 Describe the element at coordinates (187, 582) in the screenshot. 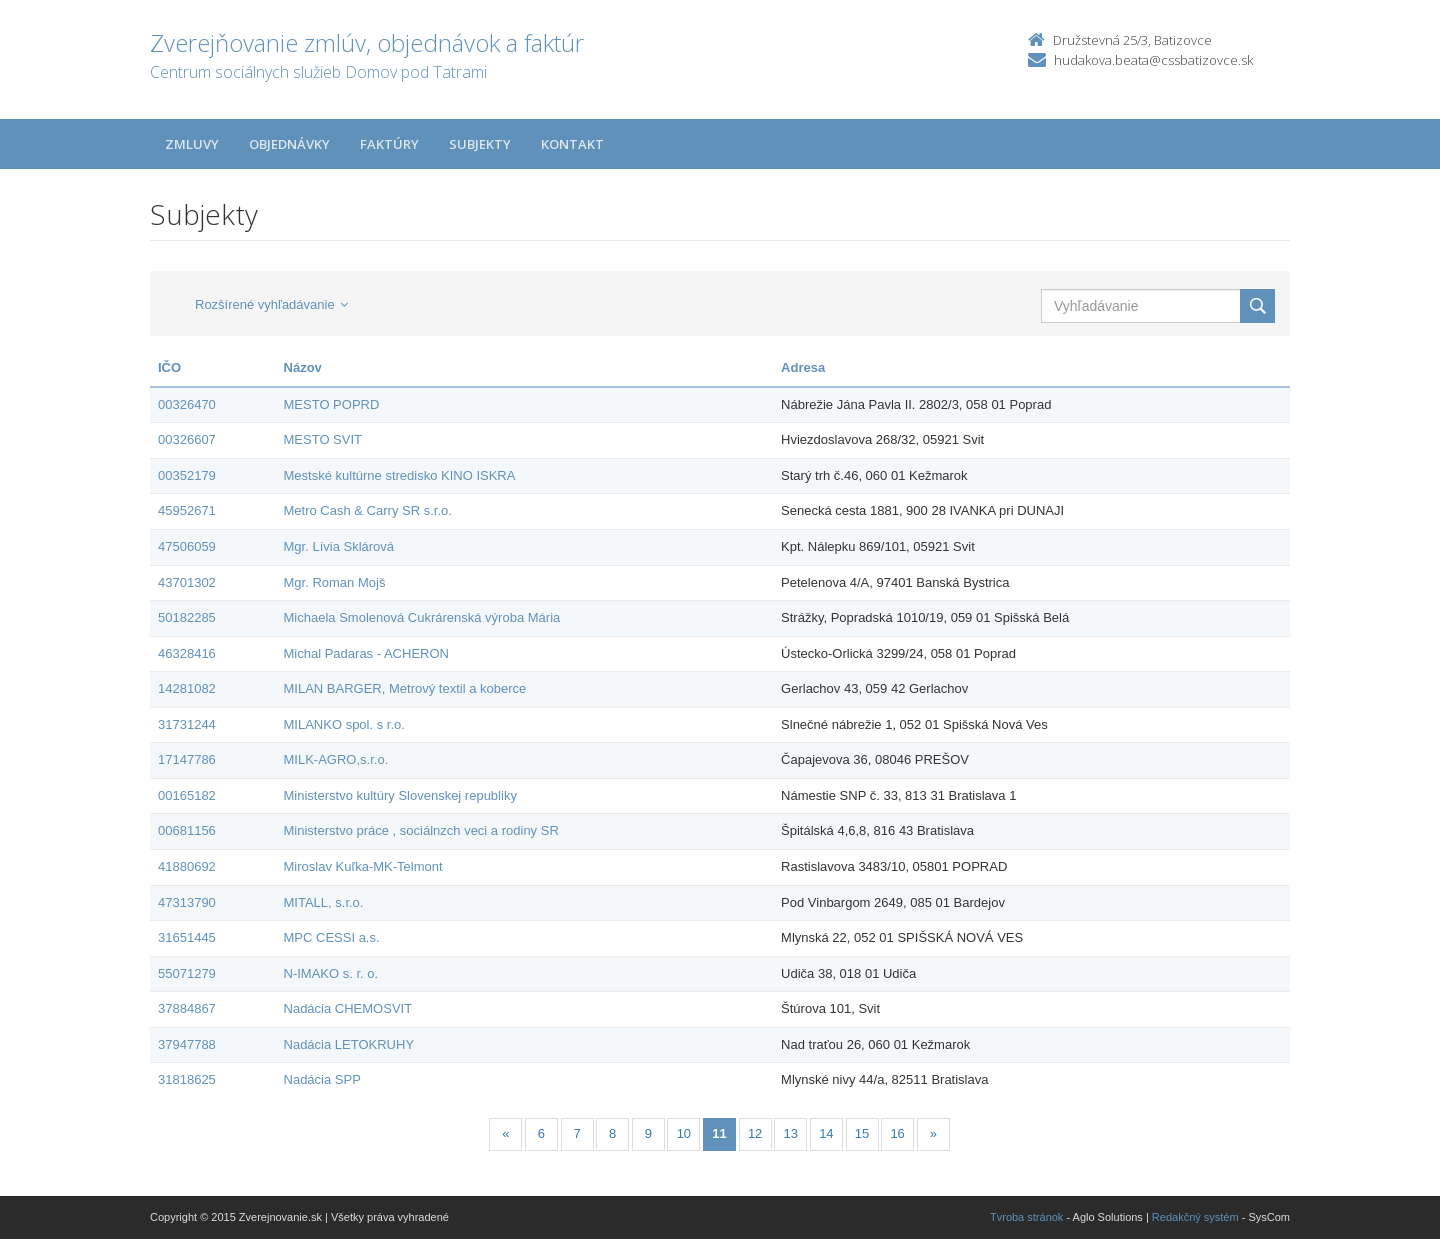

I see `43701302` at that location.